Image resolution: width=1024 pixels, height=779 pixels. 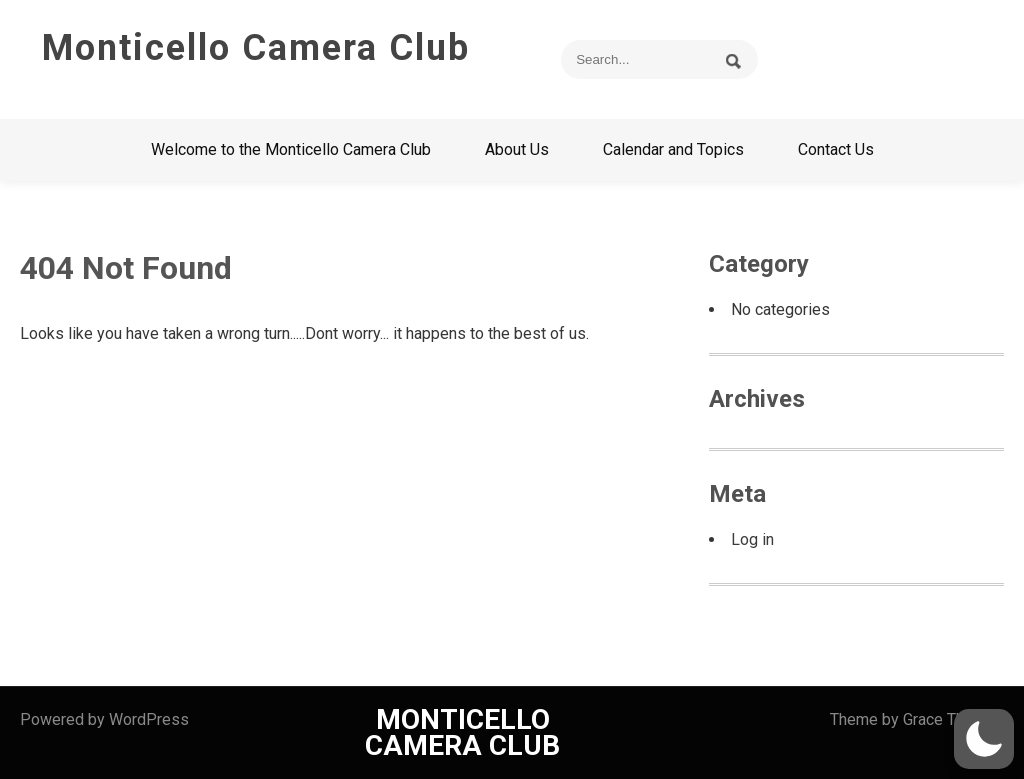 What do you see at coordinates (836, 149) in the screenshot?
I see `Contact Us` at bounding box center [836, 149].